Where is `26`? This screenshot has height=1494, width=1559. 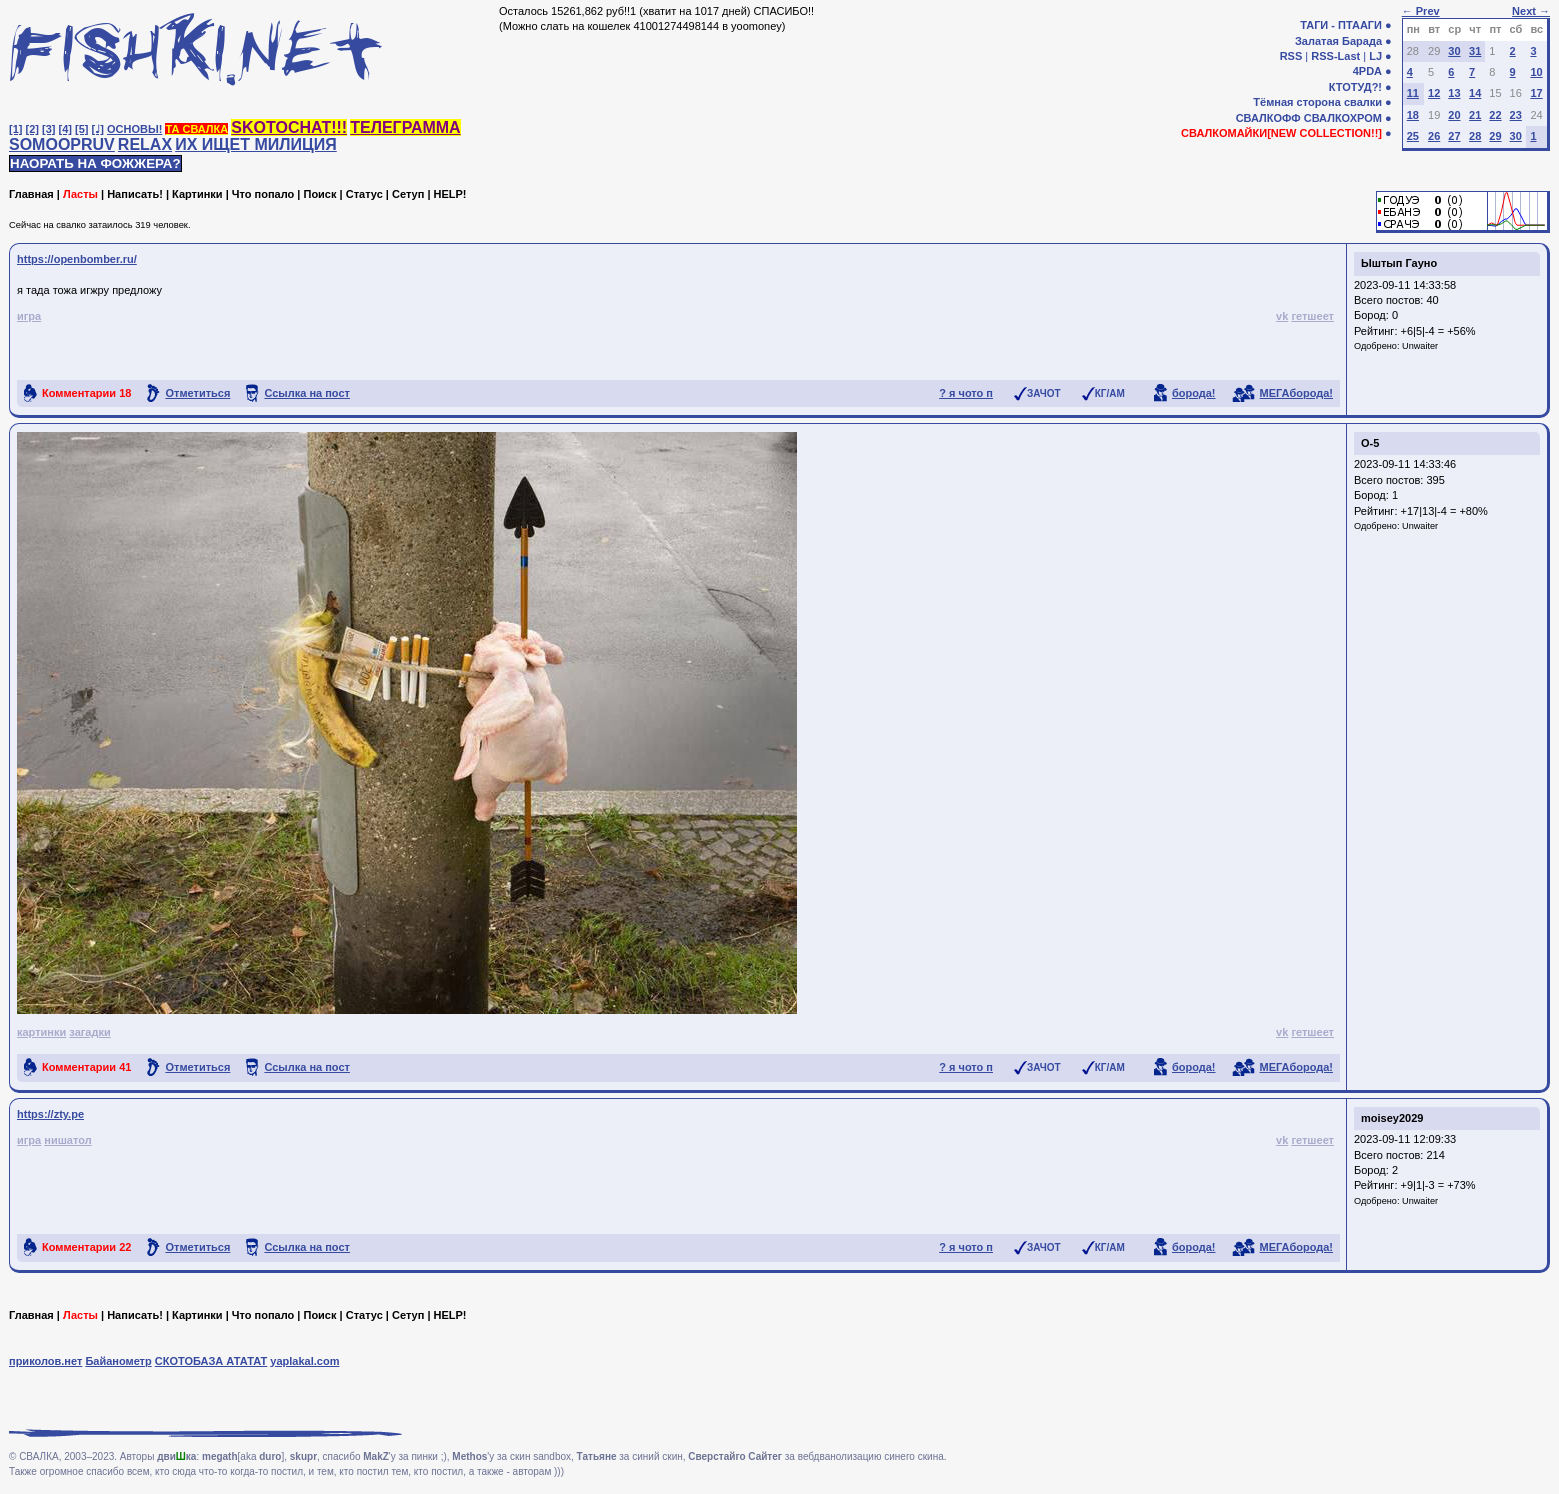
26 is located at coordinates (1434, 136).